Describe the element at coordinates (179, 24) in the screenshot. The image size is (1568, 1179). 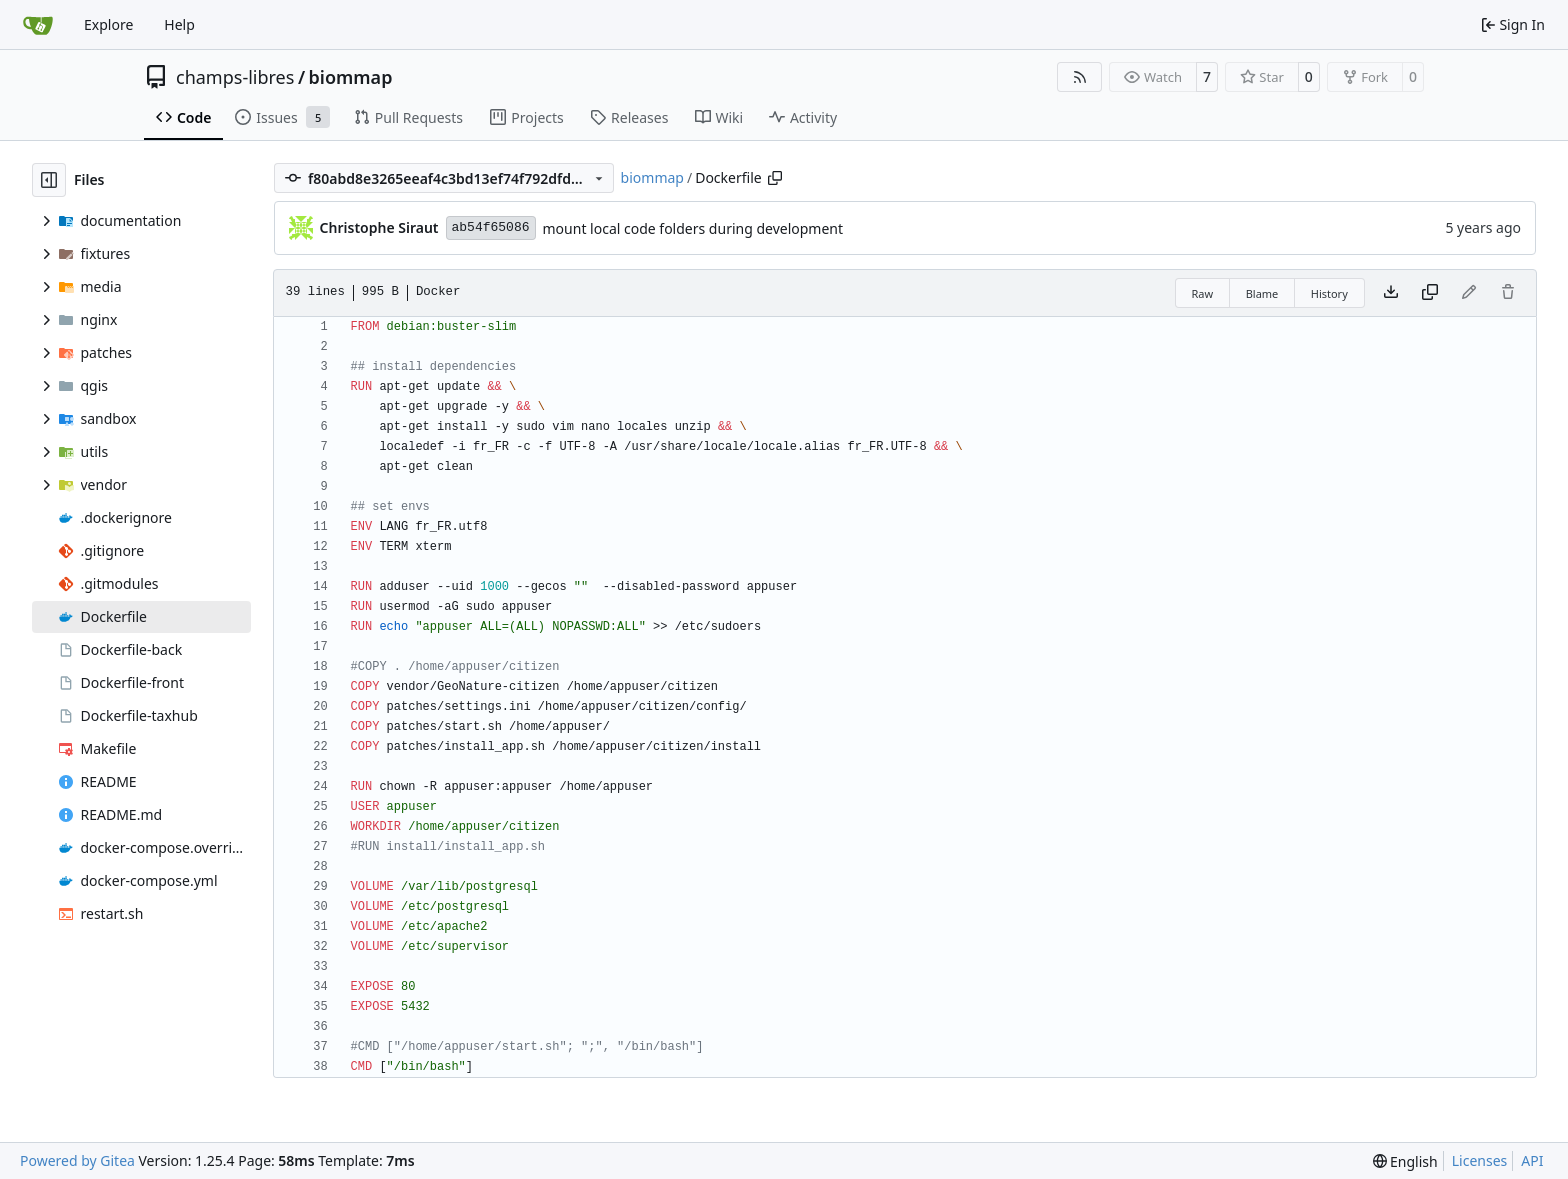
I see `Help` at that location.